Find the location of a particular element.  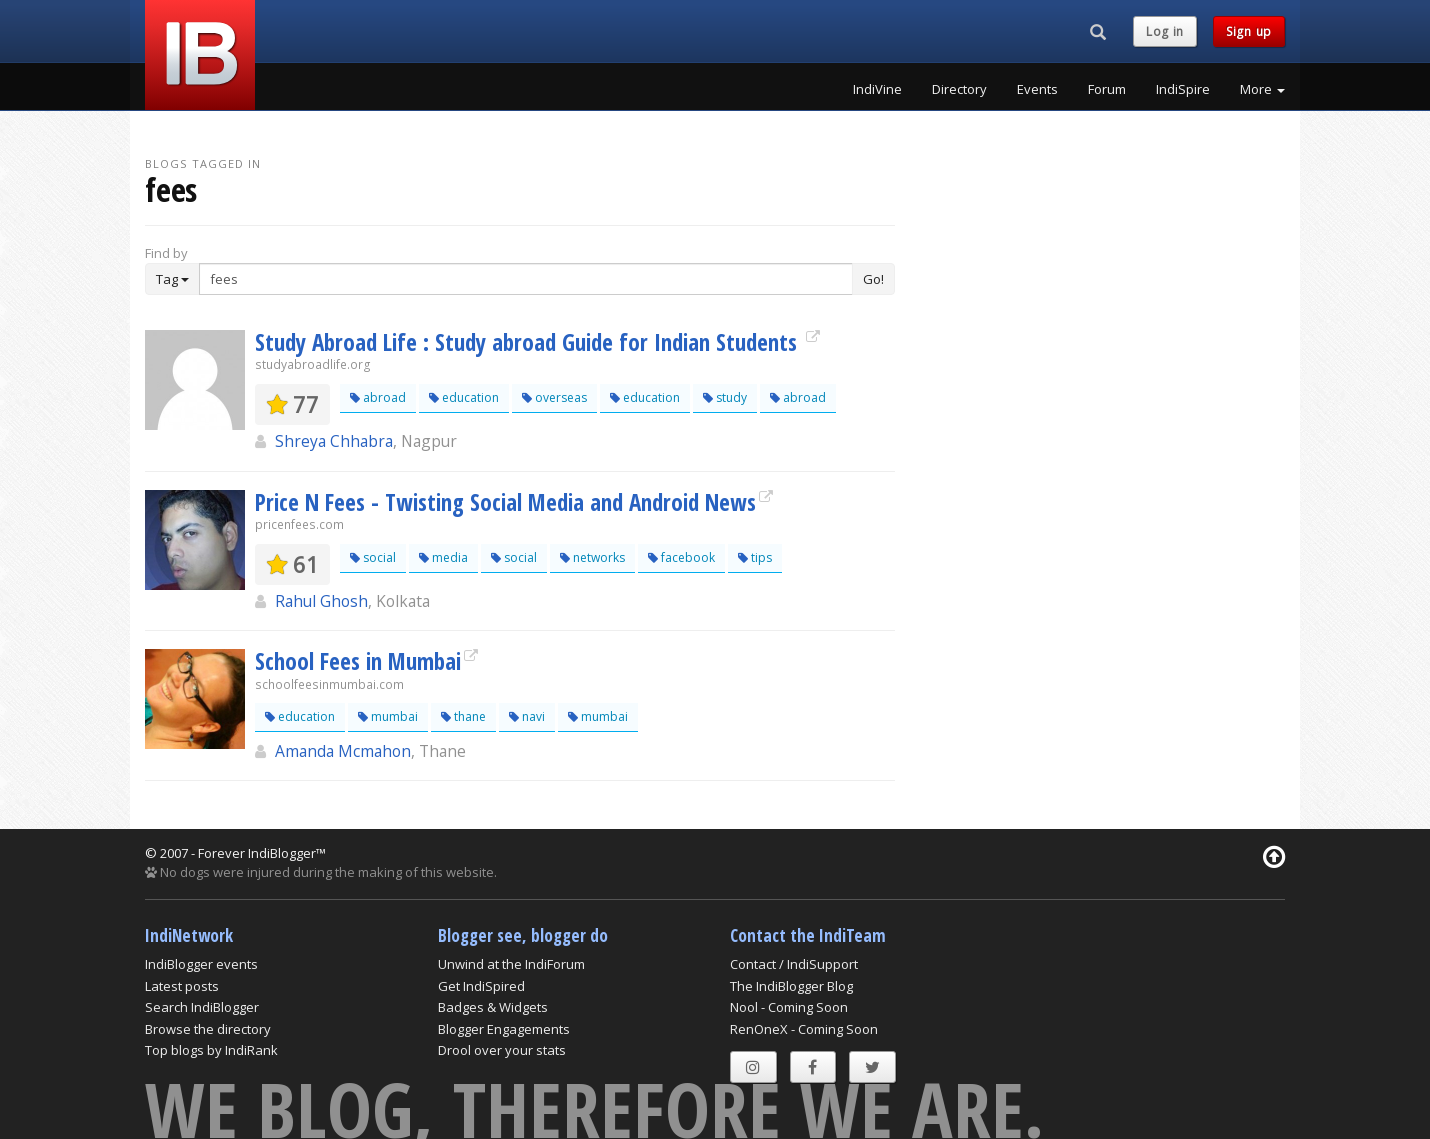

Blogger Engagements is located at coordinates (504, 1029).